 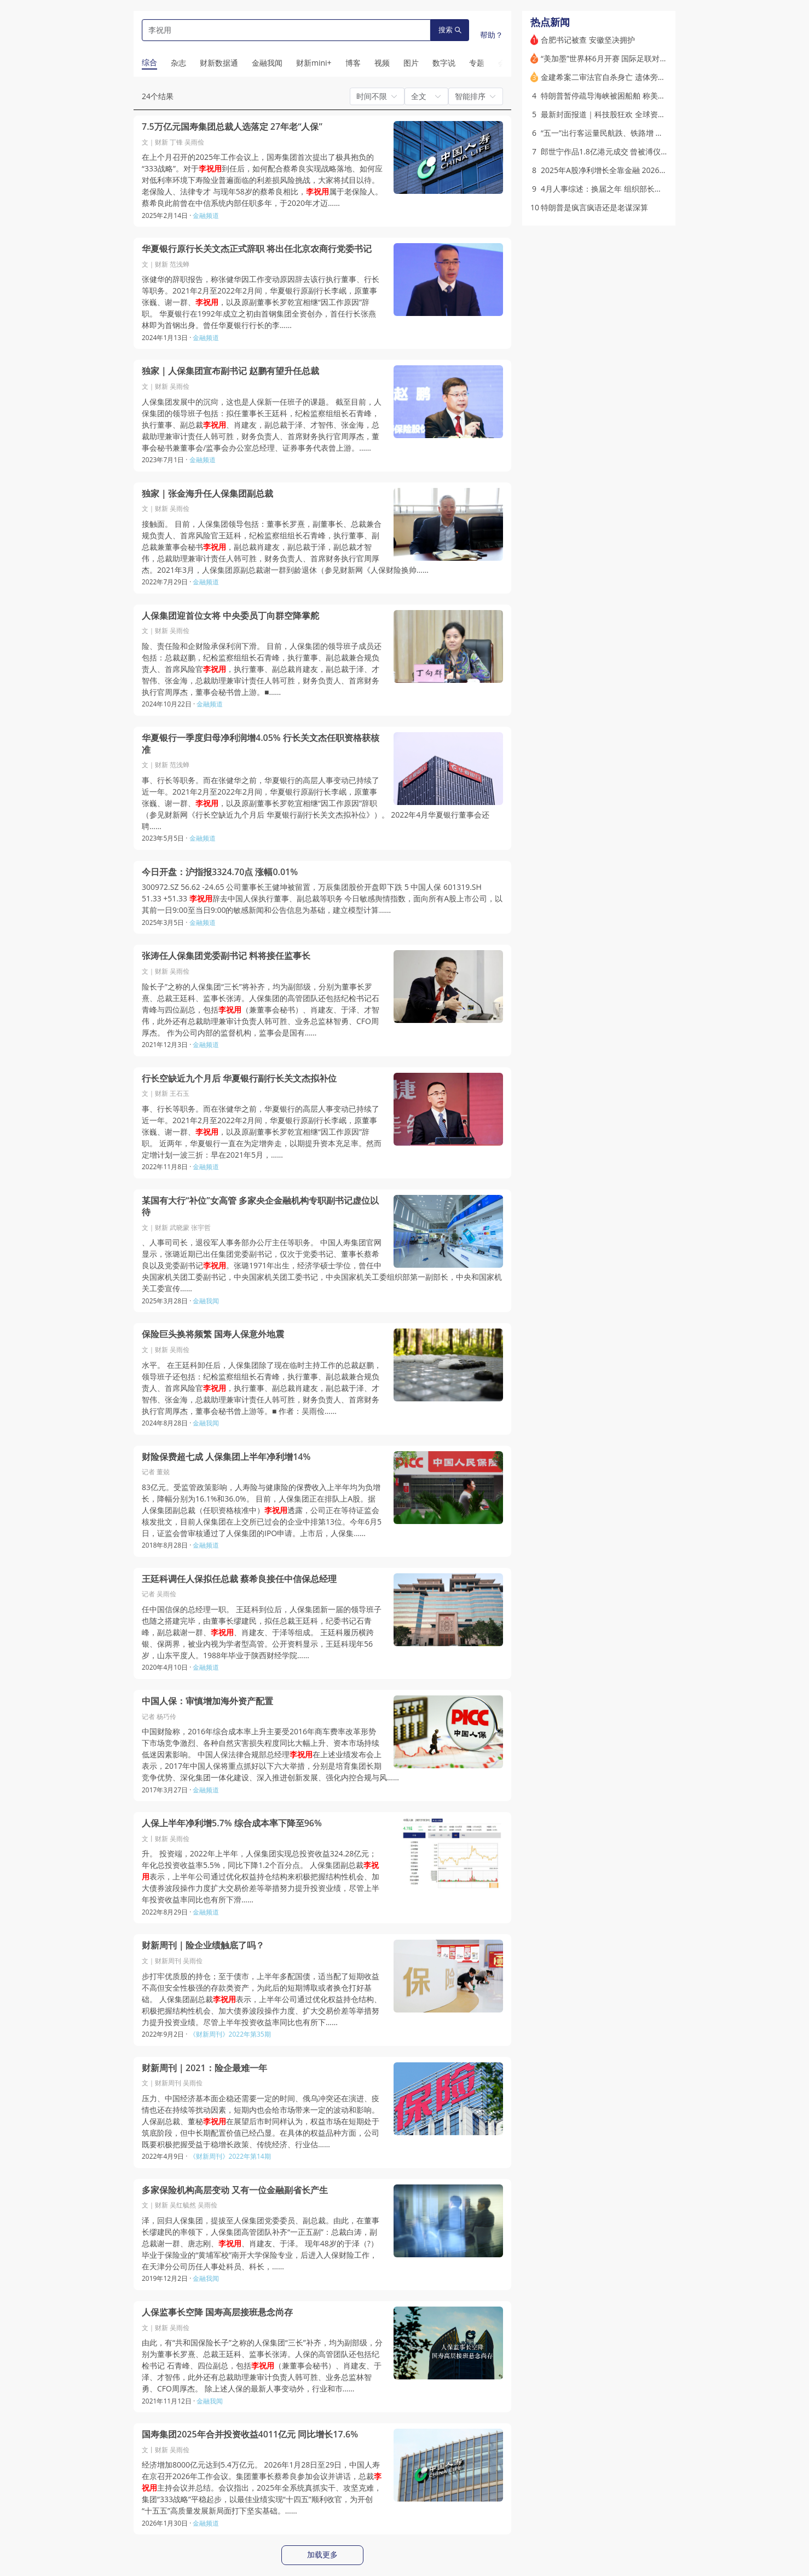 What do you see at coordinates (615, 77) in the screenshot?
I see `金建希案二审法官自杀身亡 遗体旁发现遗书` at bounding box center [615, 77].